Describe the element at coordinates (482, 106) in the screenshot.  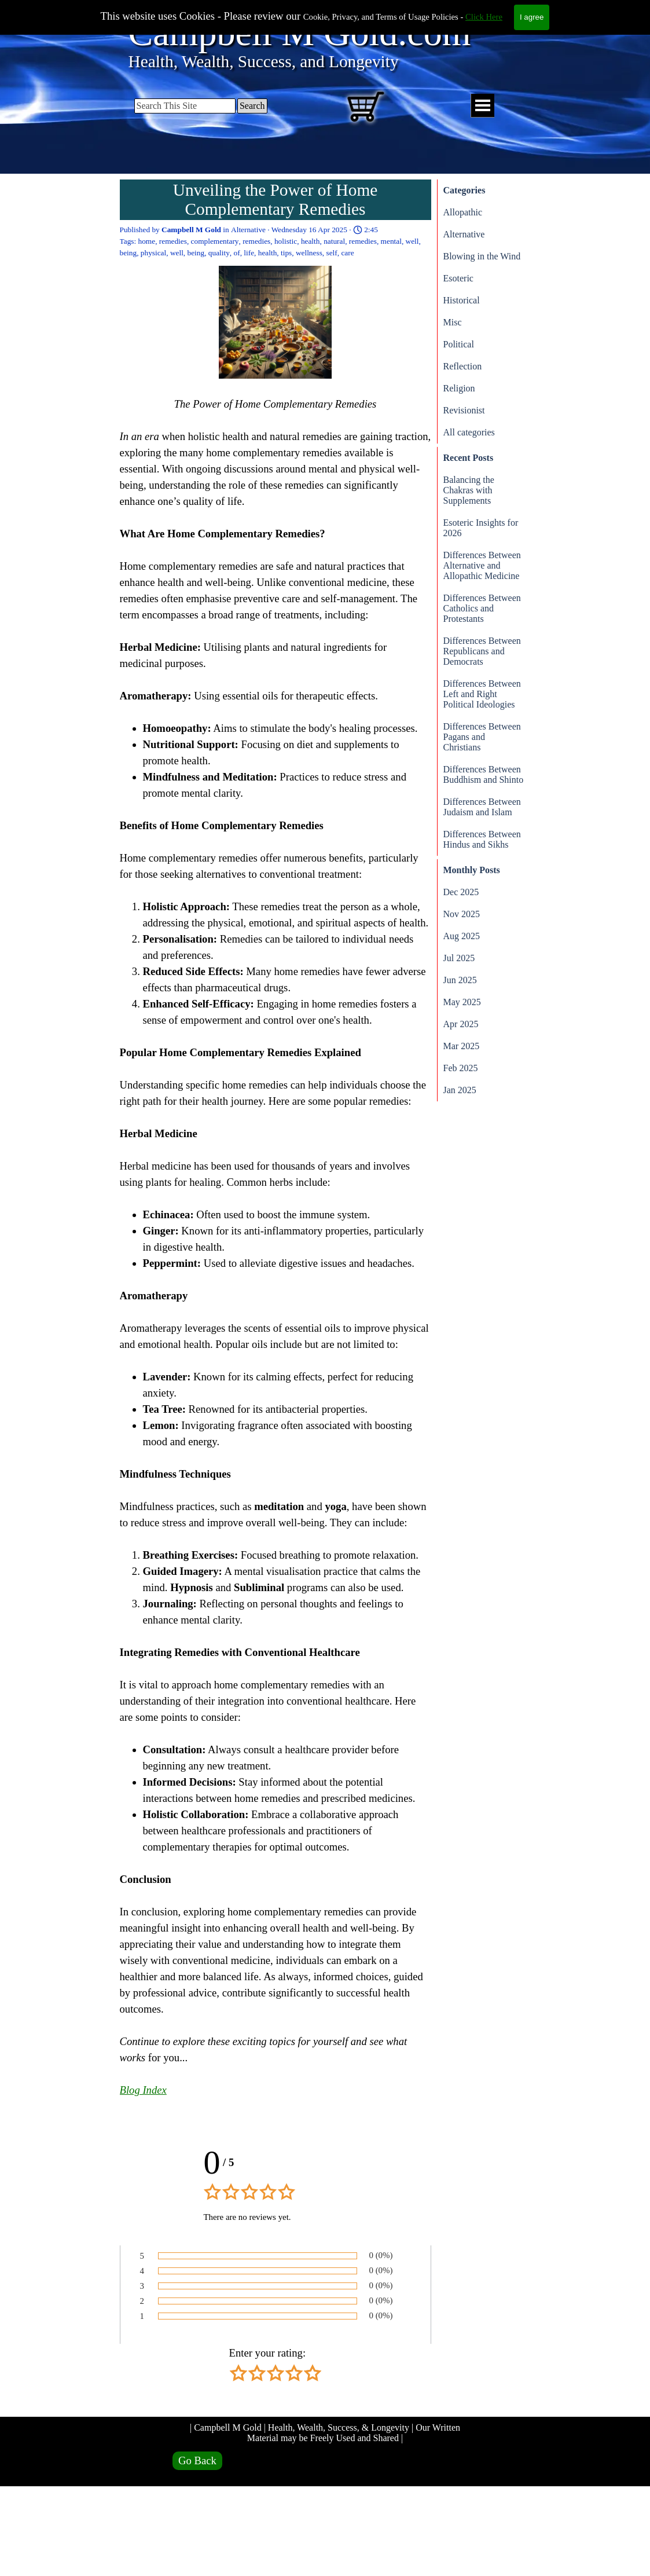
I see `[Show menu]` at that location.